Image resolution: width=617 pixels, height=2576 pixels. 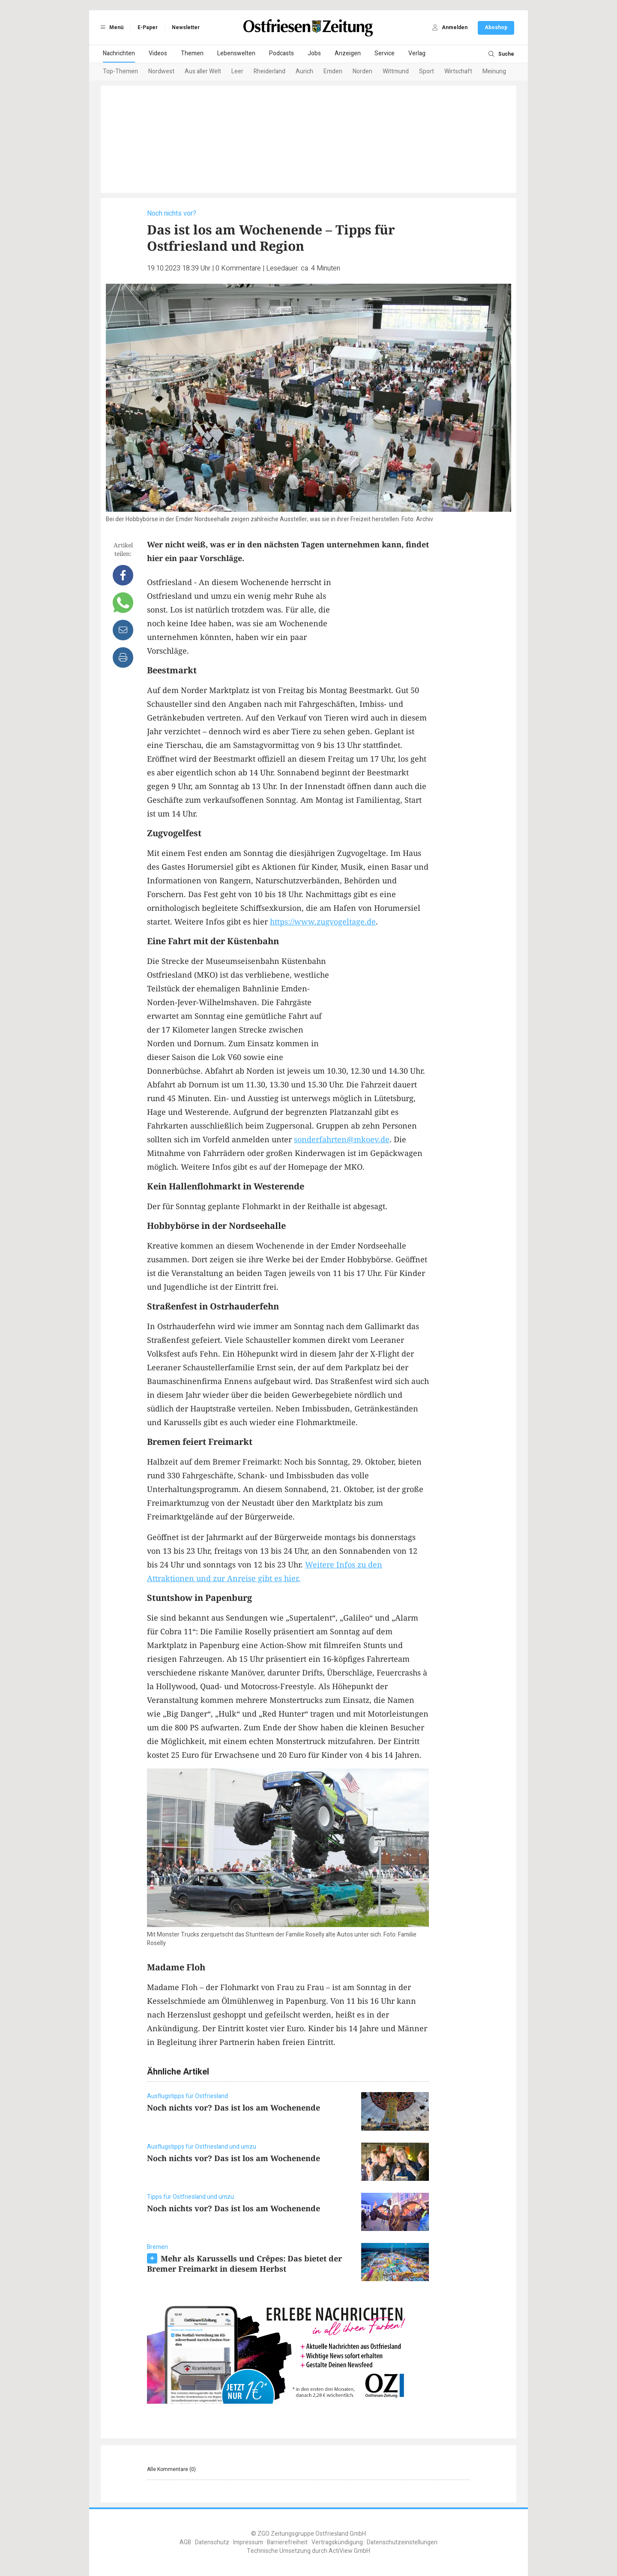 What do you see at coordinates (304, 71) in the screenshot?
I see `Aurich` at bounding box center [304, 71].